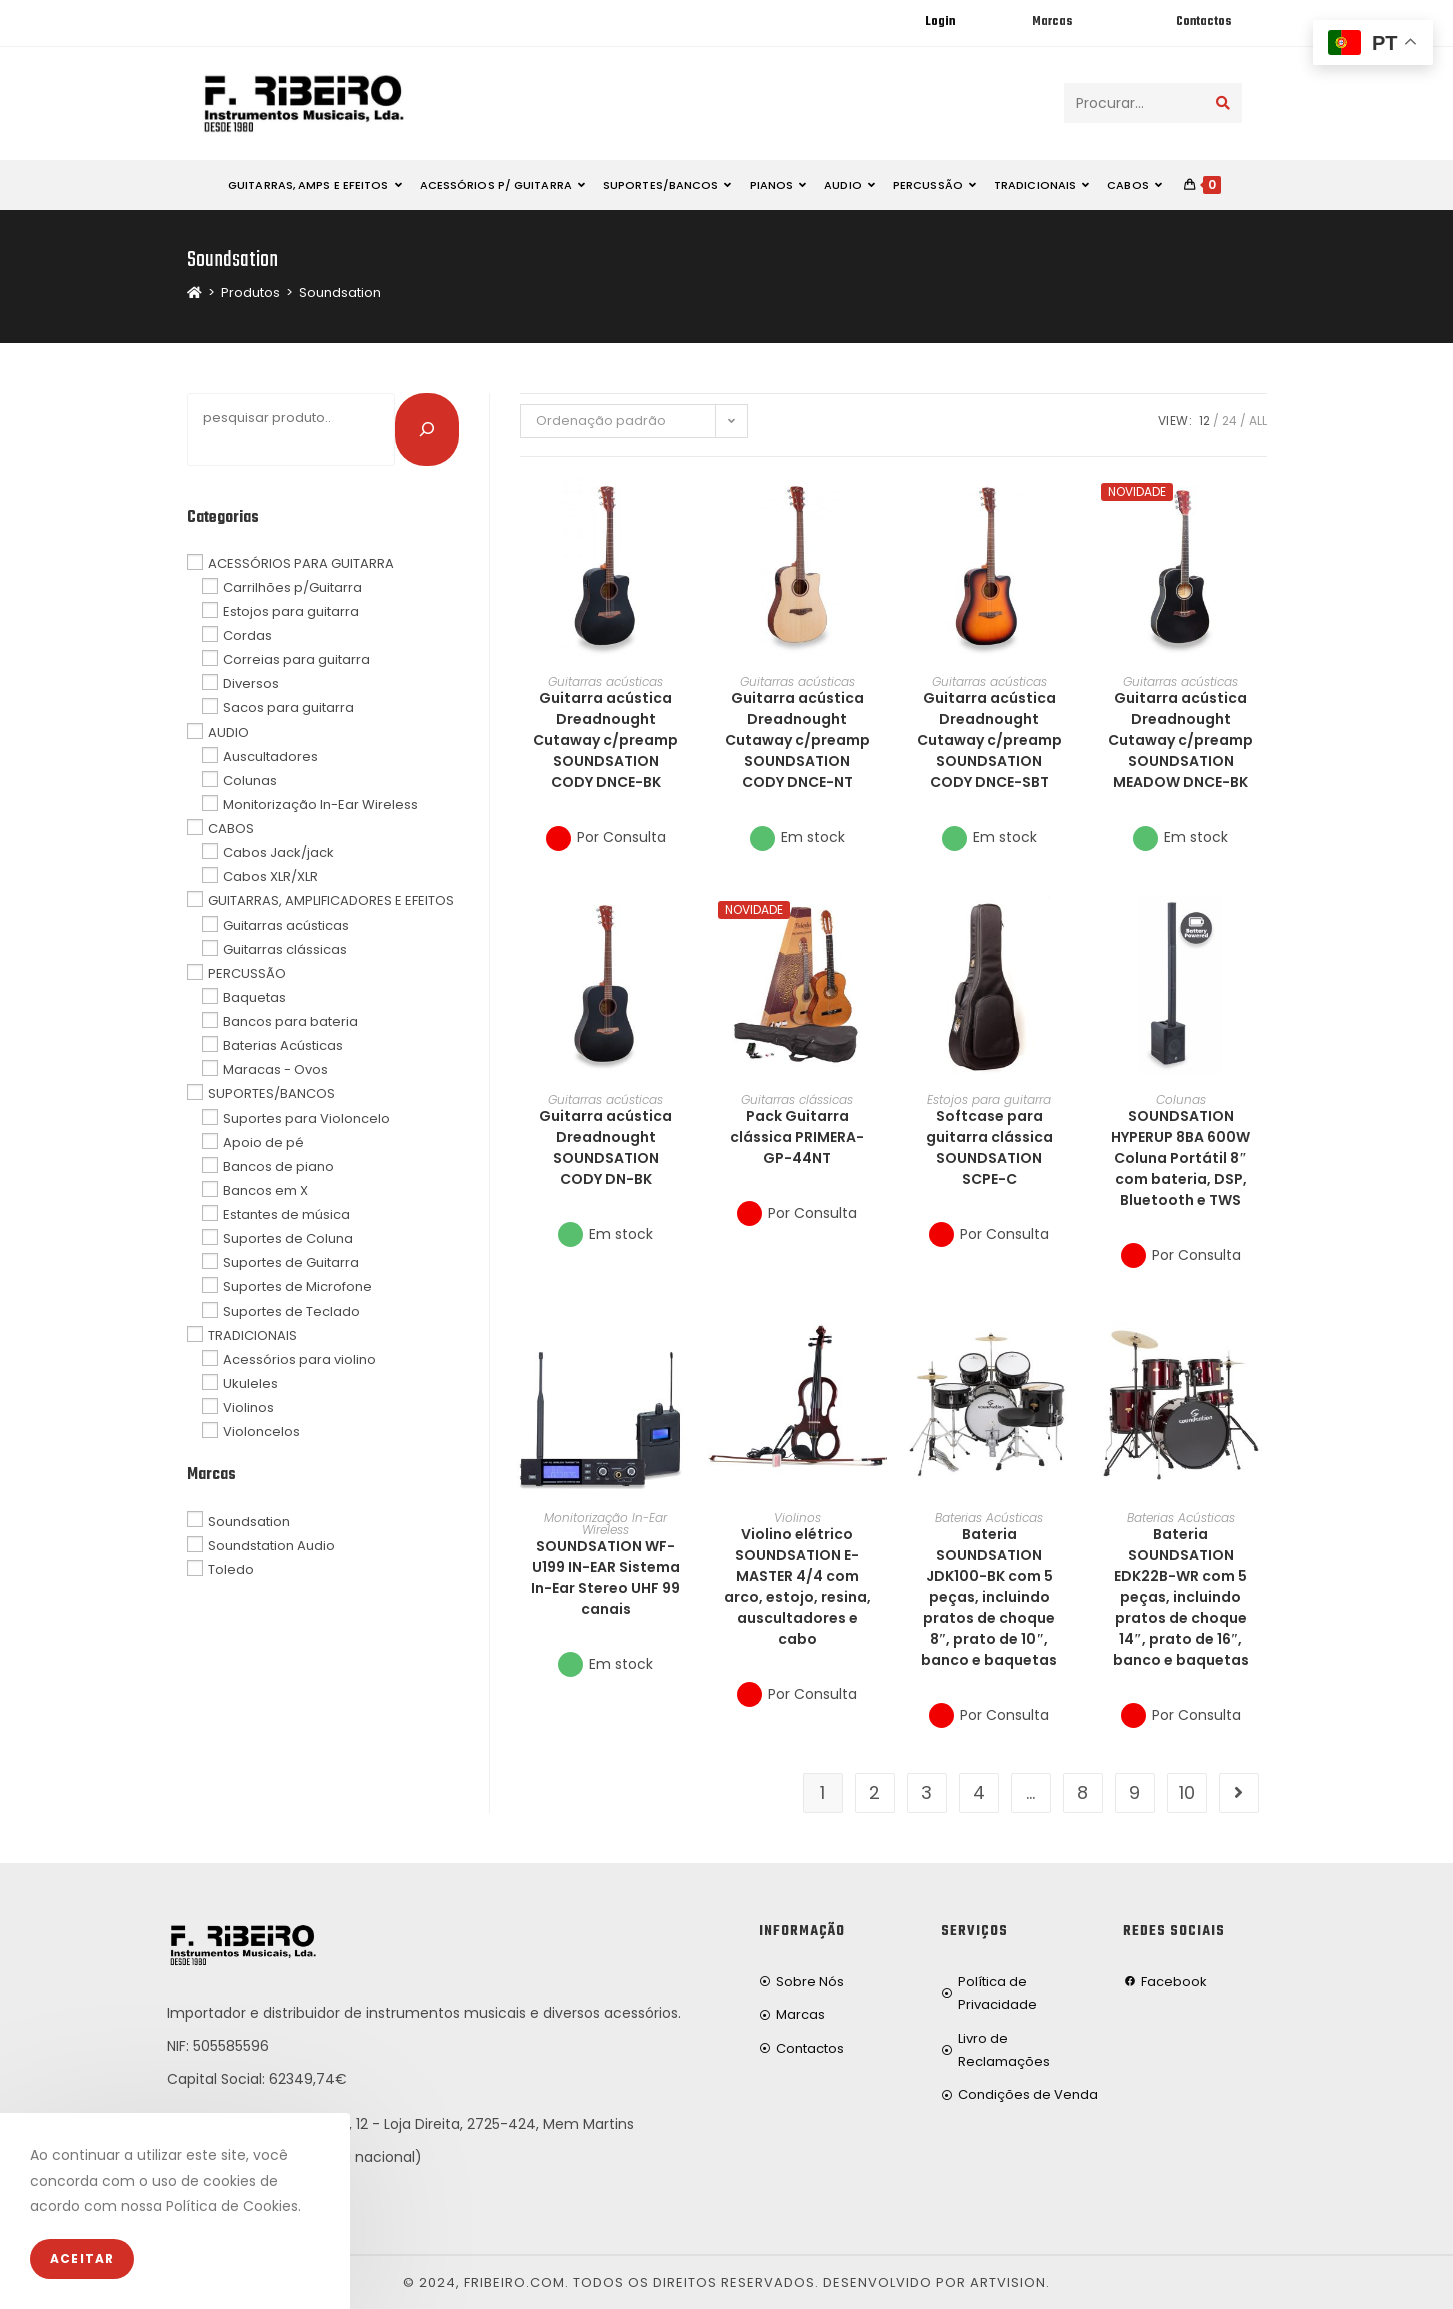  Describe the element at coordinates (288, 707) in the screenshot. I see `Sacos para guitarra` at that location.